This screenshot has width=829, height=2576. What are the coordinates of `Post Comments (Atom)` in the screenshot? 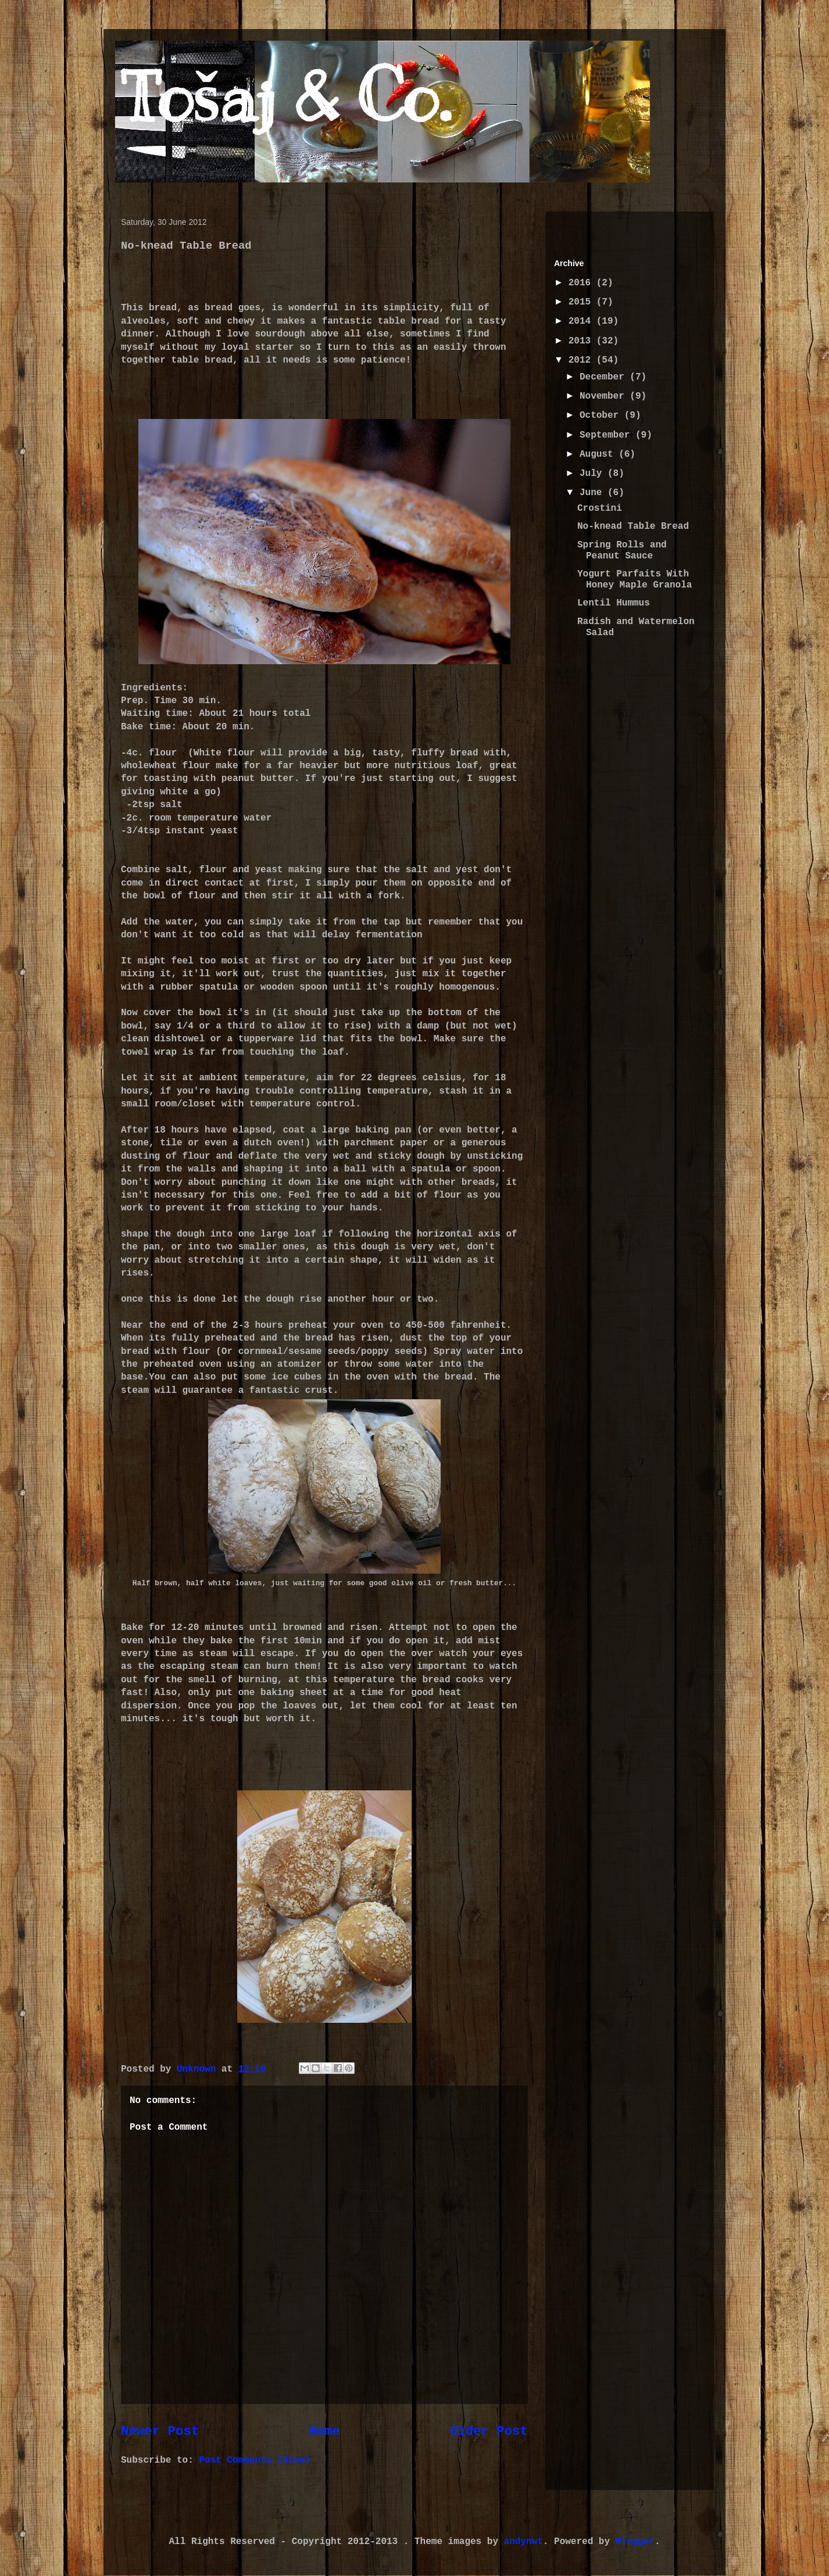 It's located at (254, 2460).